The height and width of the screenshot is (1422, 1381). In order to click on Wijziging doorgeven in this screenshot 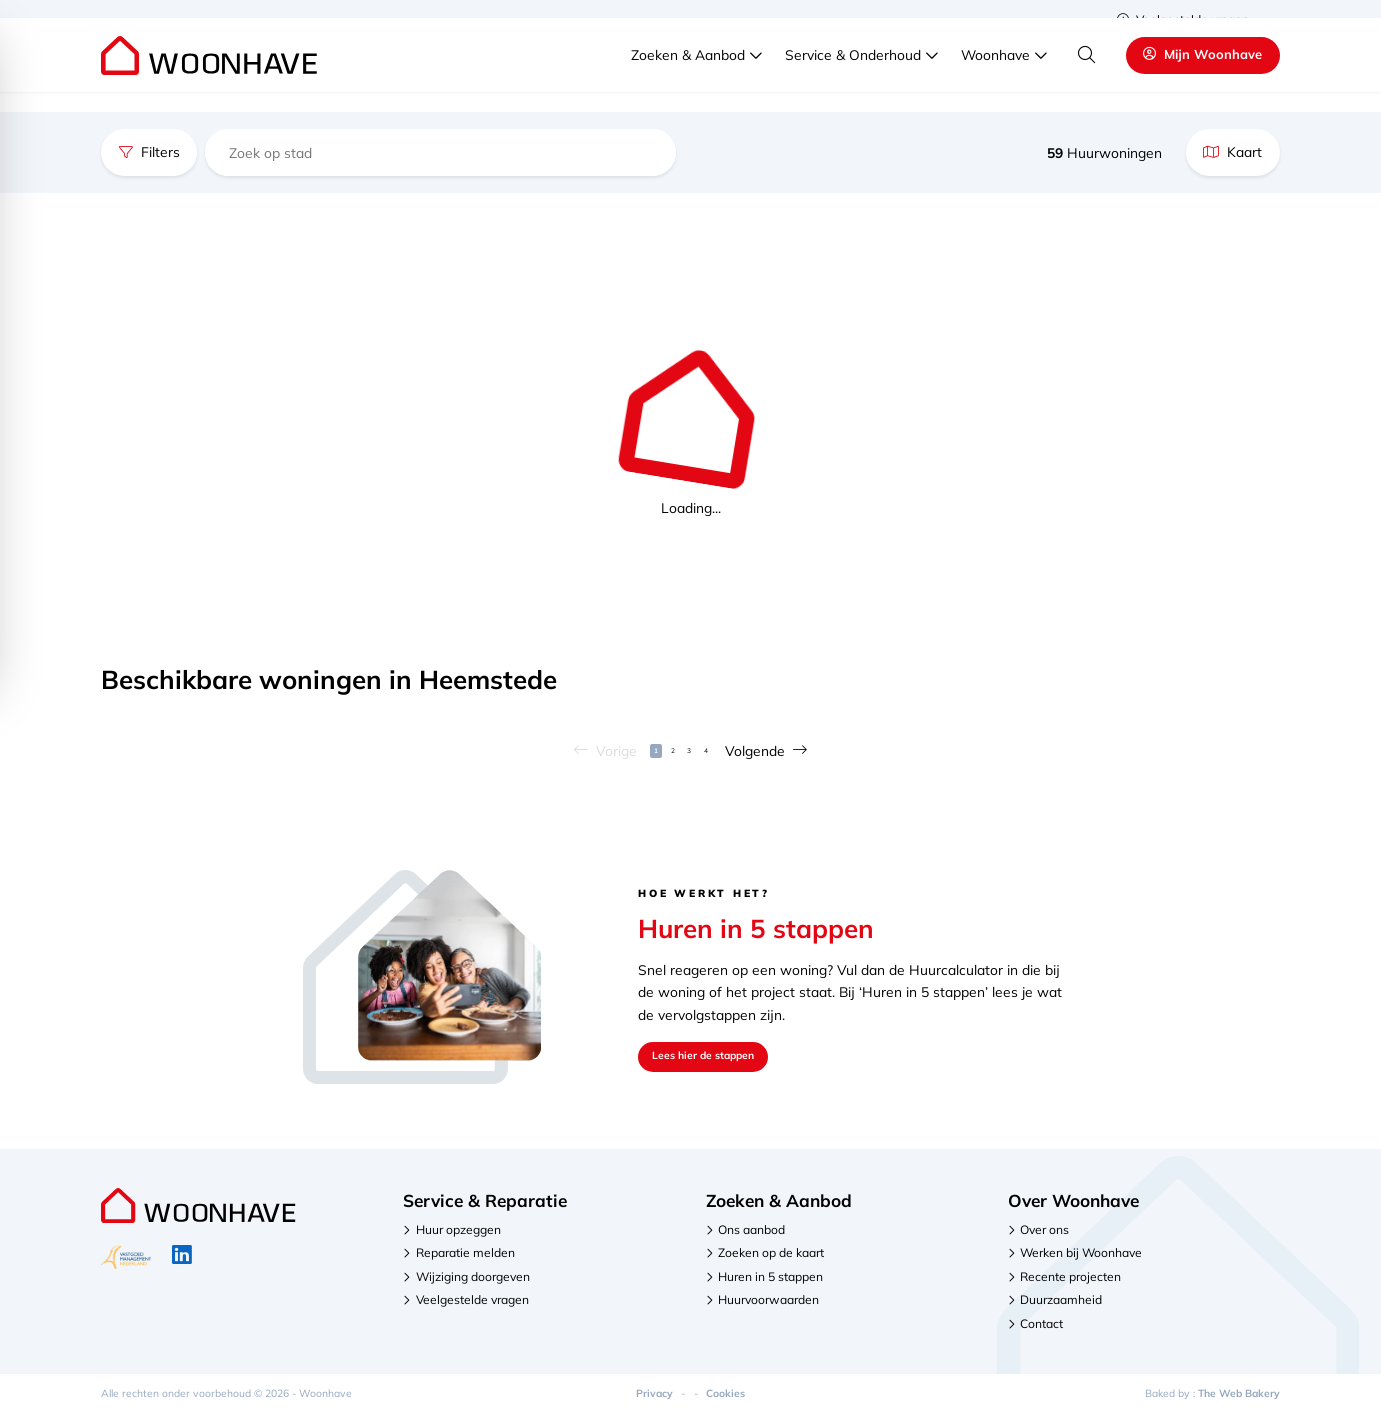, I will do `click(473, 1285)`.